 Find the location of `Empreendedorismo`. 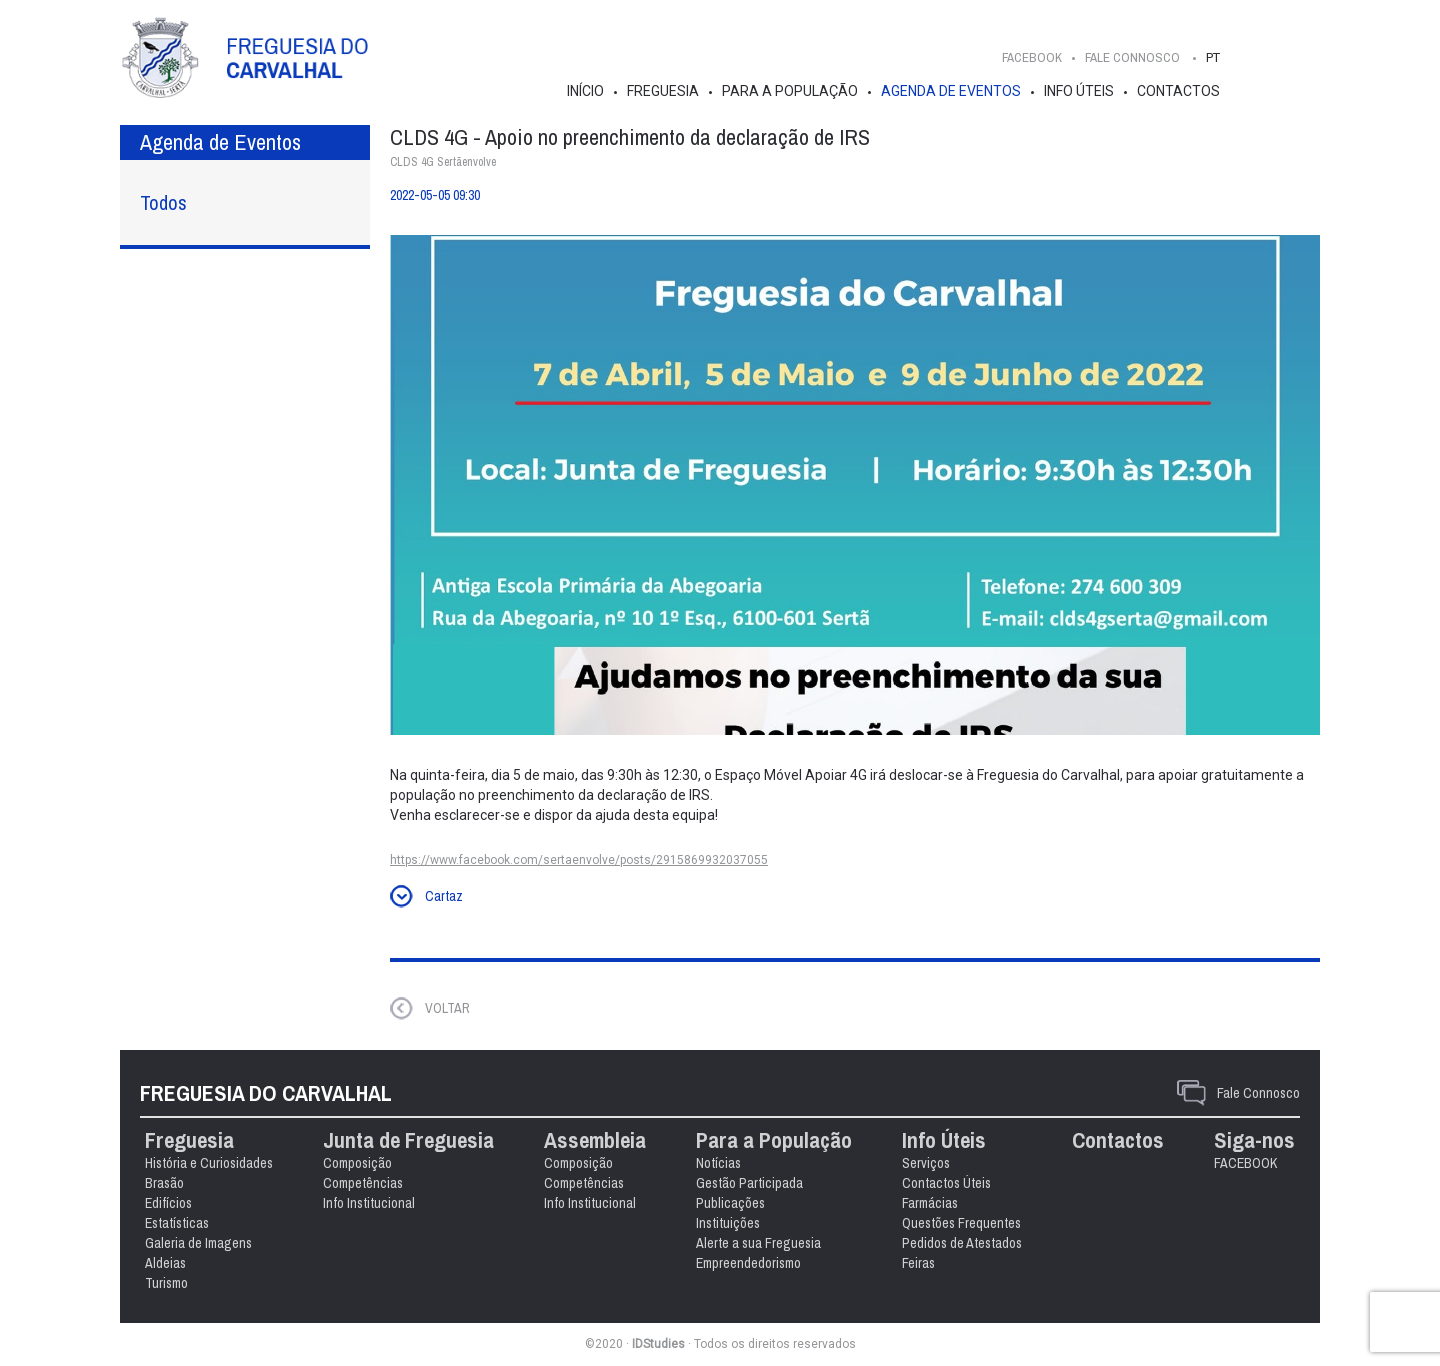

Empreendedorismo is located at coordinates (748, 1263).